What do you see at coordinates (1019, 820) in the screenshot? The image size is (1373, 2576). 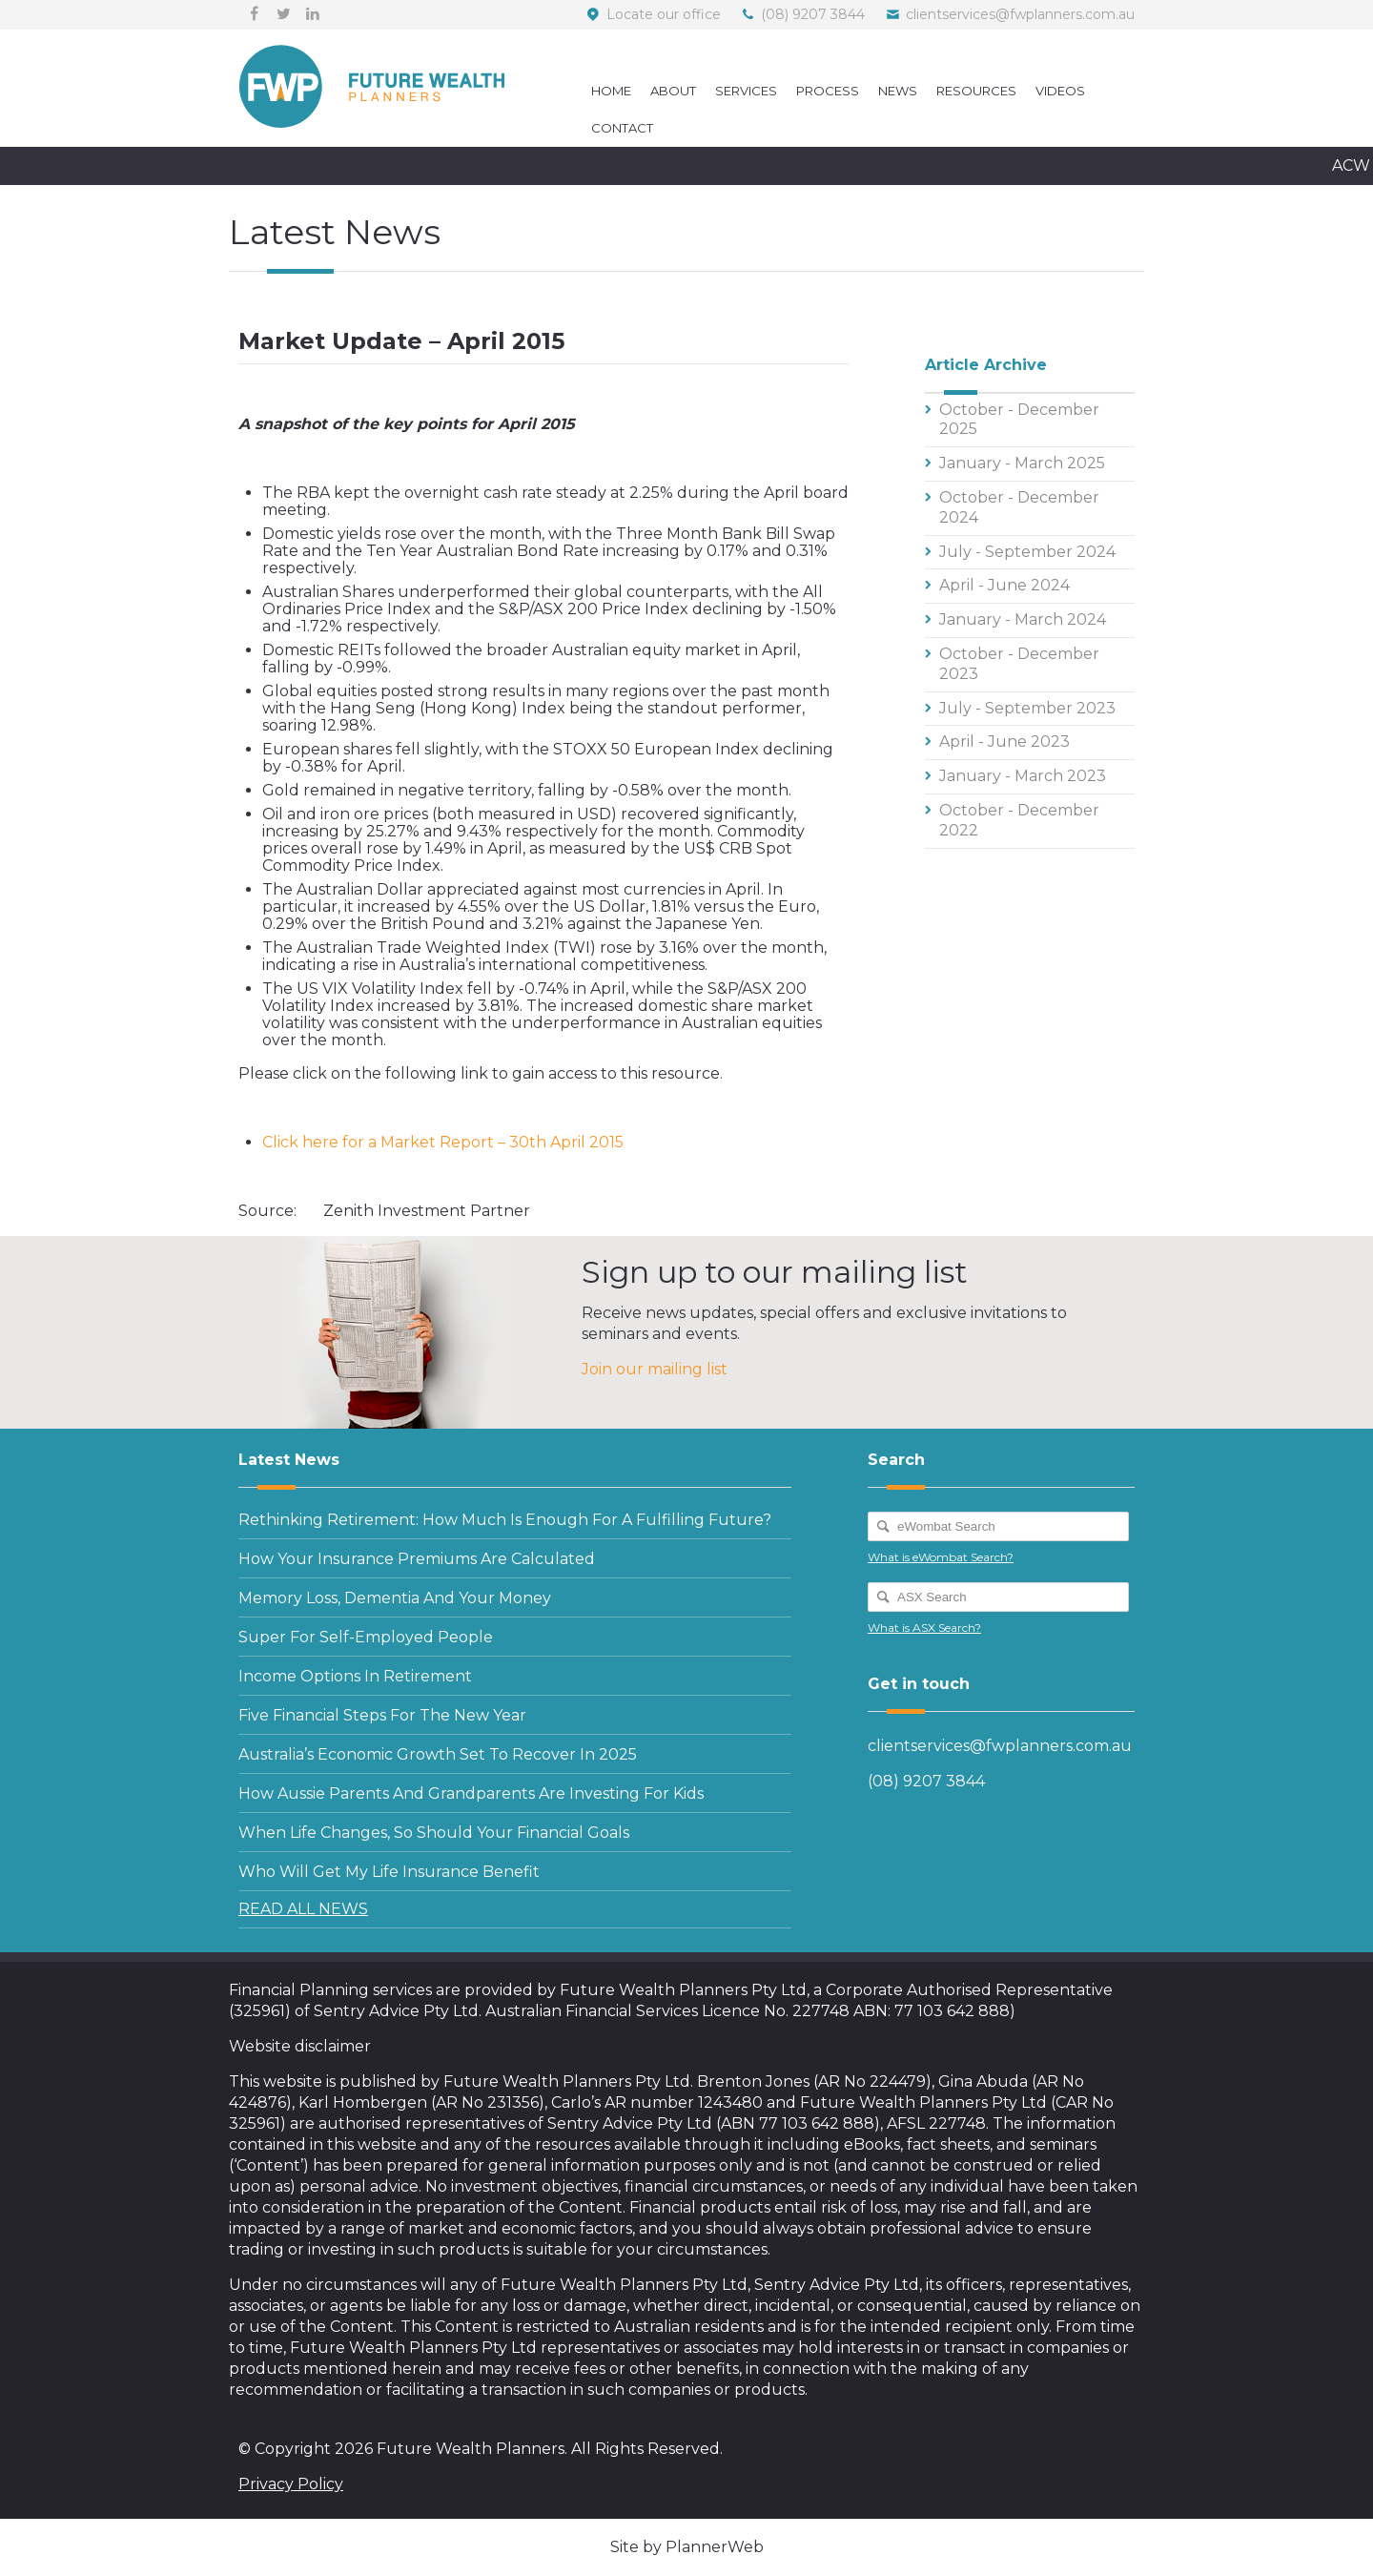 I see `October - December 2022` at bounding box center [1019, 820].